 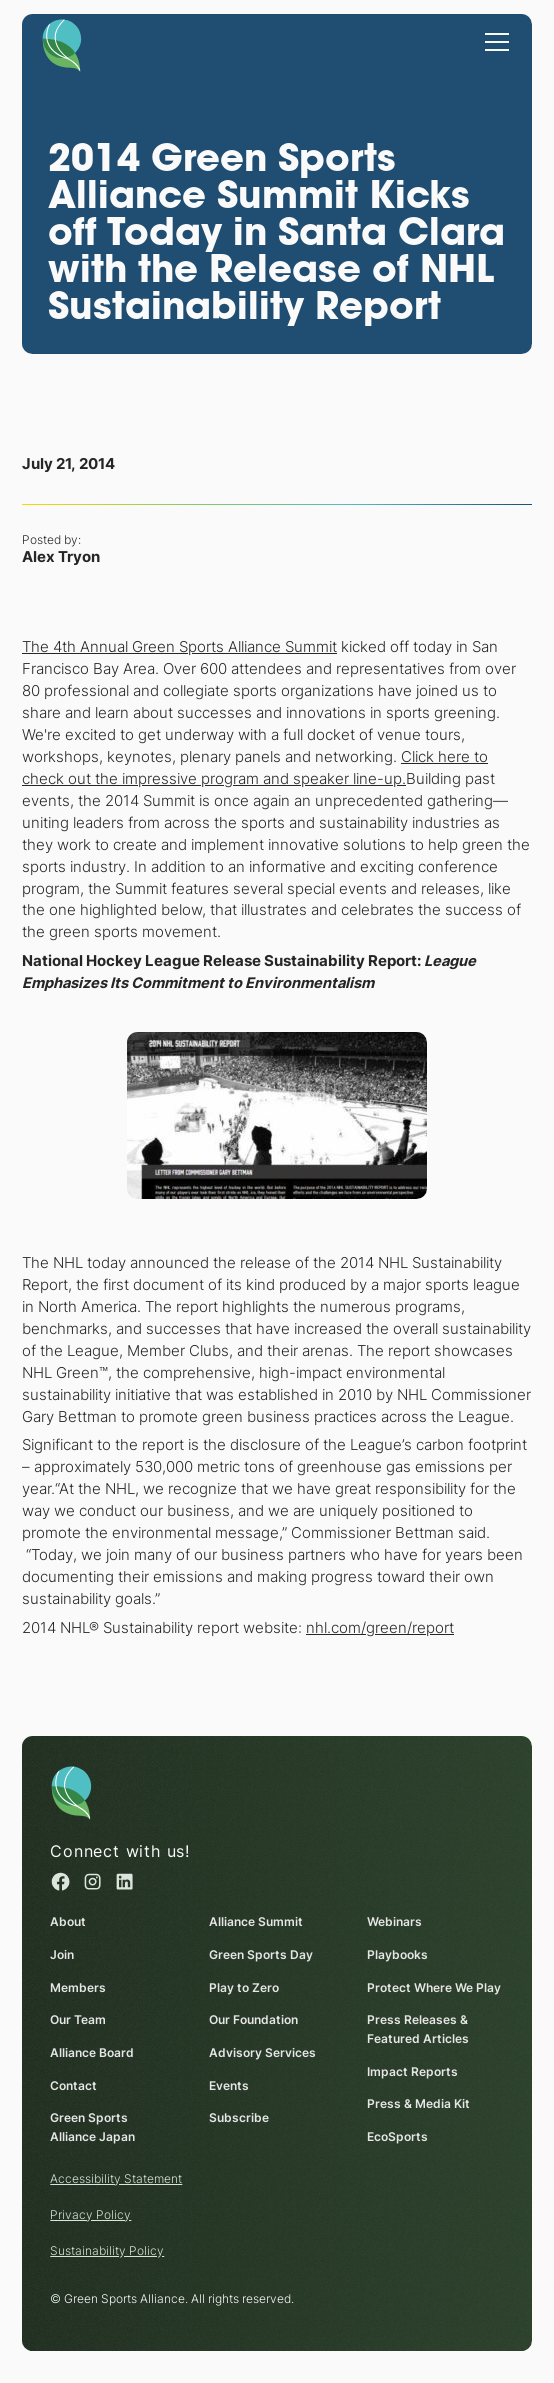 I want to click on Advisory Services, so click(x=261, y=2052).